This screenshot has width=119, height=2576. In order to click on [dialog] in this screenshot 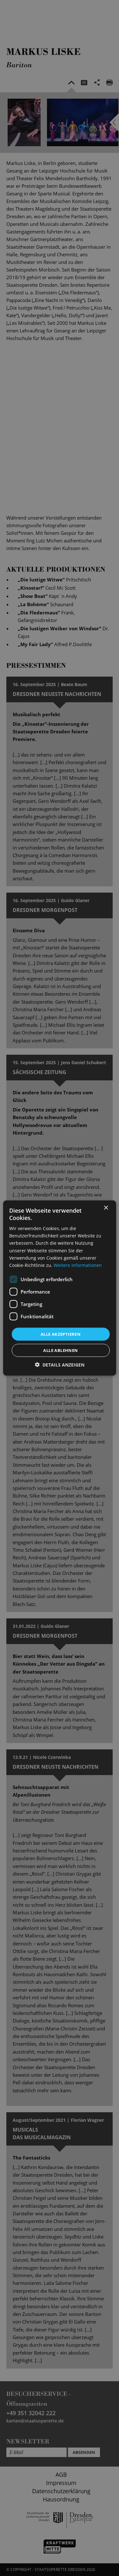, I will do `click(59, 1288)`.